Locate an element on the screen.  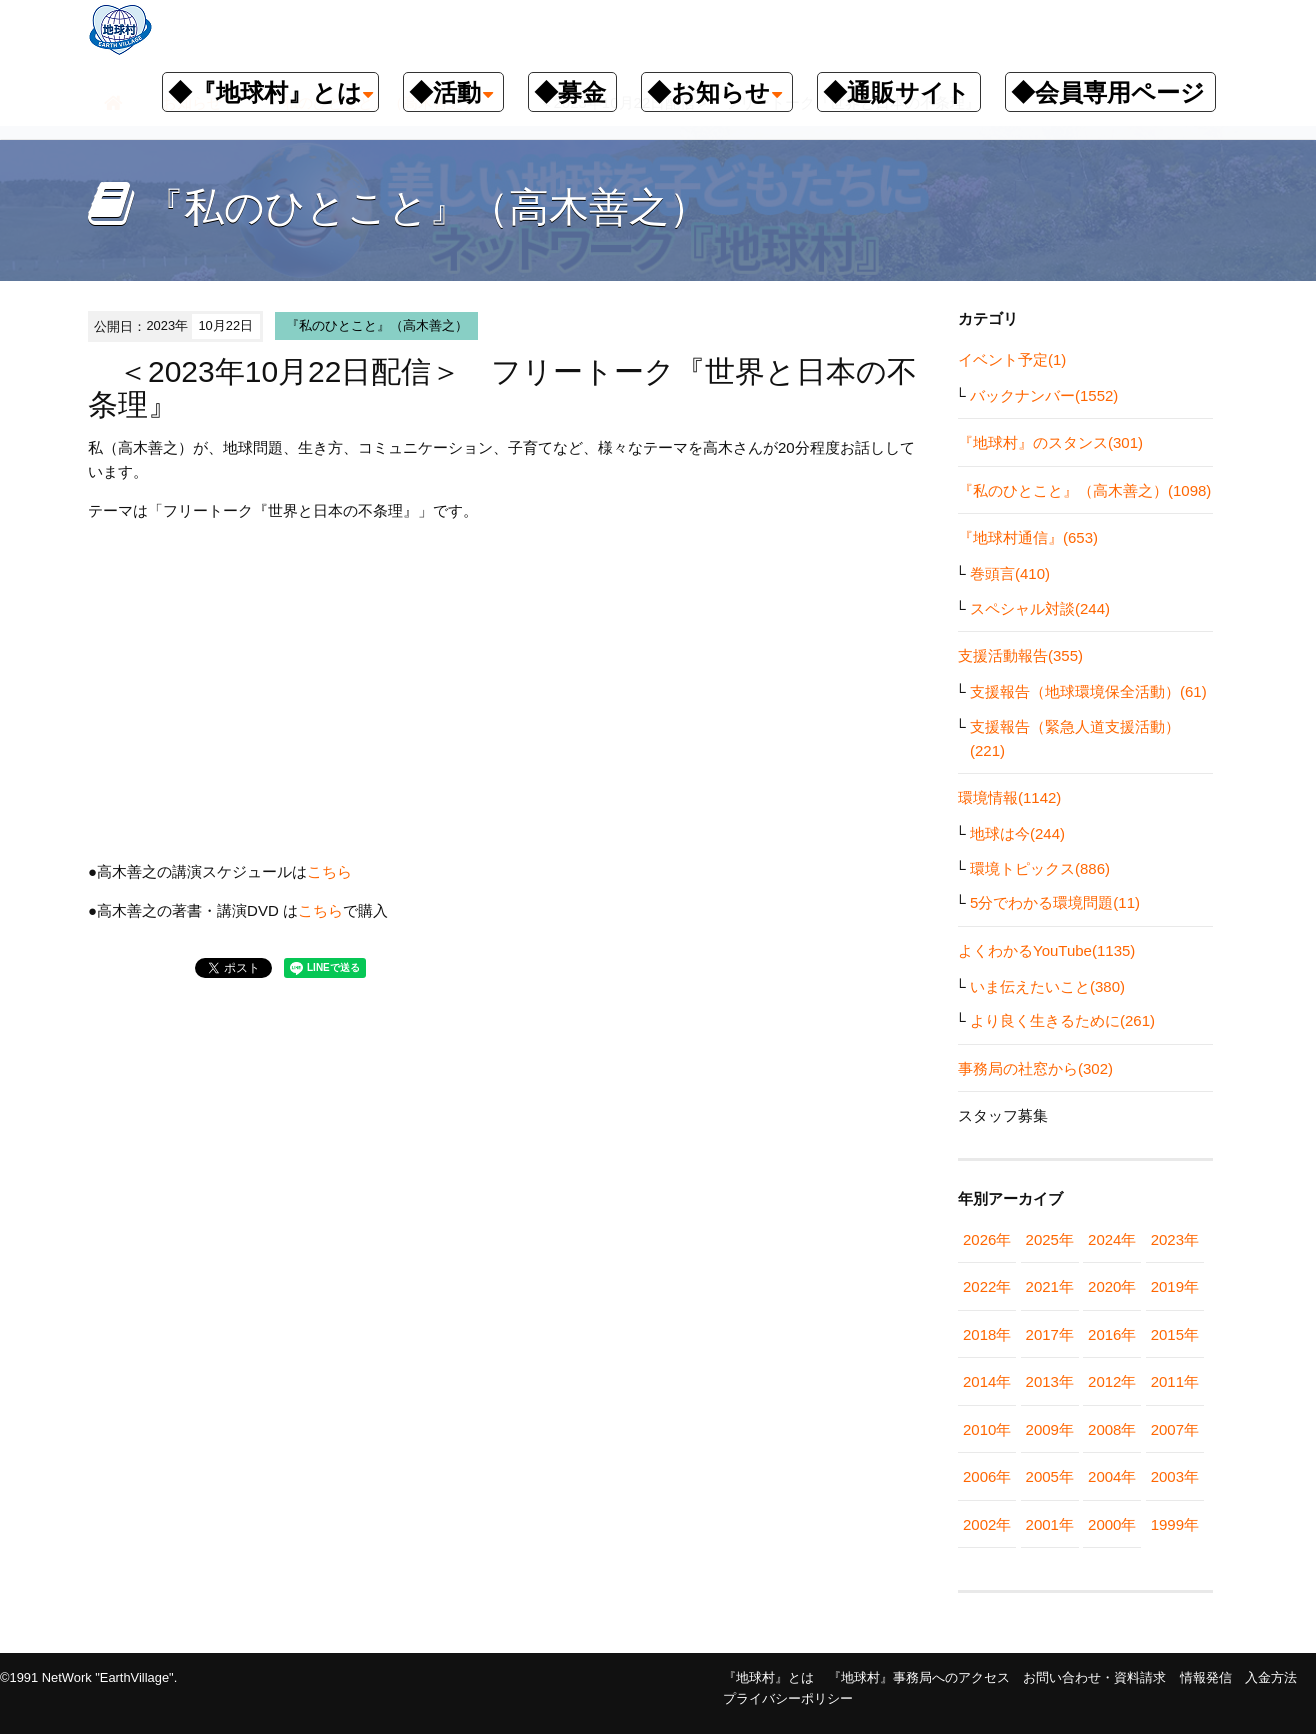
2010年 is located at coordinates (987, 1429).